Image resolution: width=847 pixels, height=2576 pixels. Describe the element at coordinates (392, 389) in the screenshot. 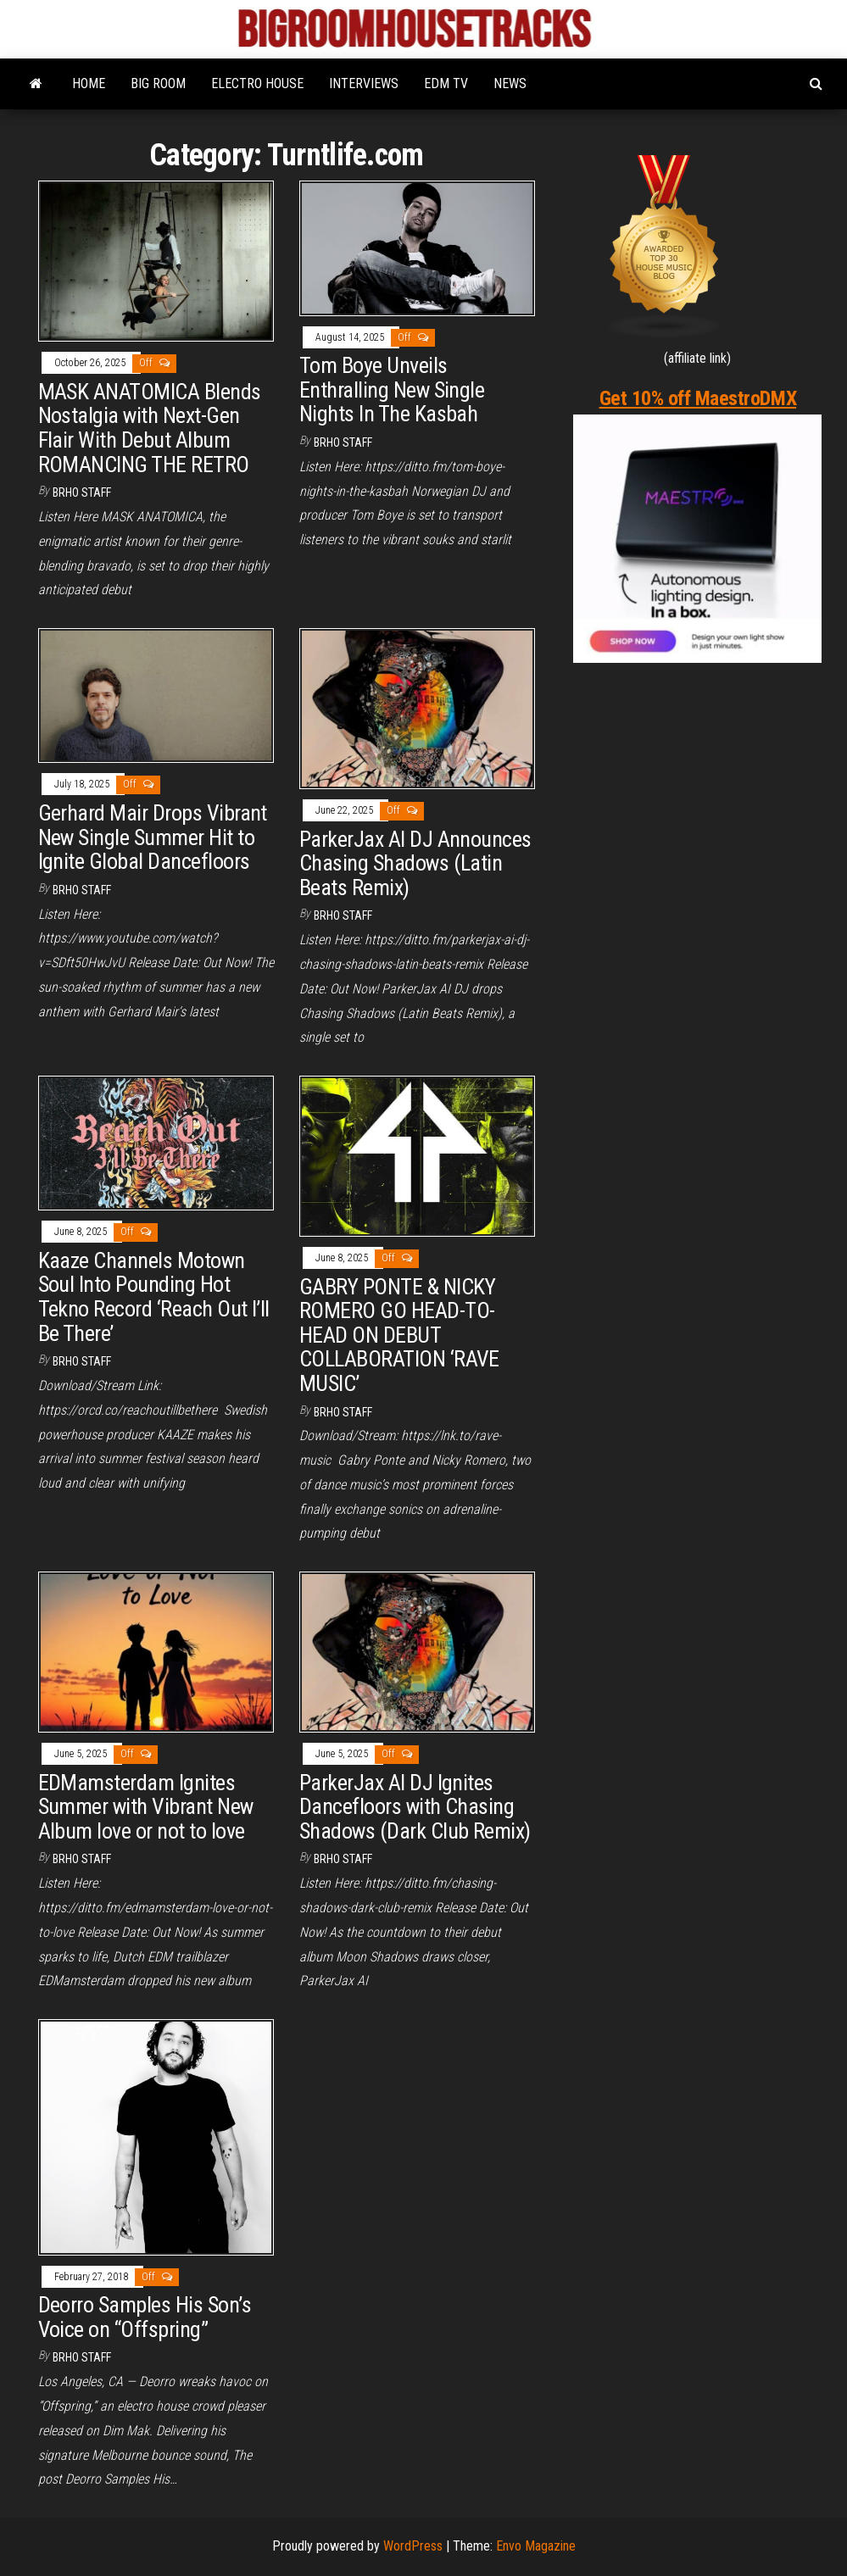

I see `Tom Boye Unveils Enthralling New Single Nights In The Kasbah` at that location.